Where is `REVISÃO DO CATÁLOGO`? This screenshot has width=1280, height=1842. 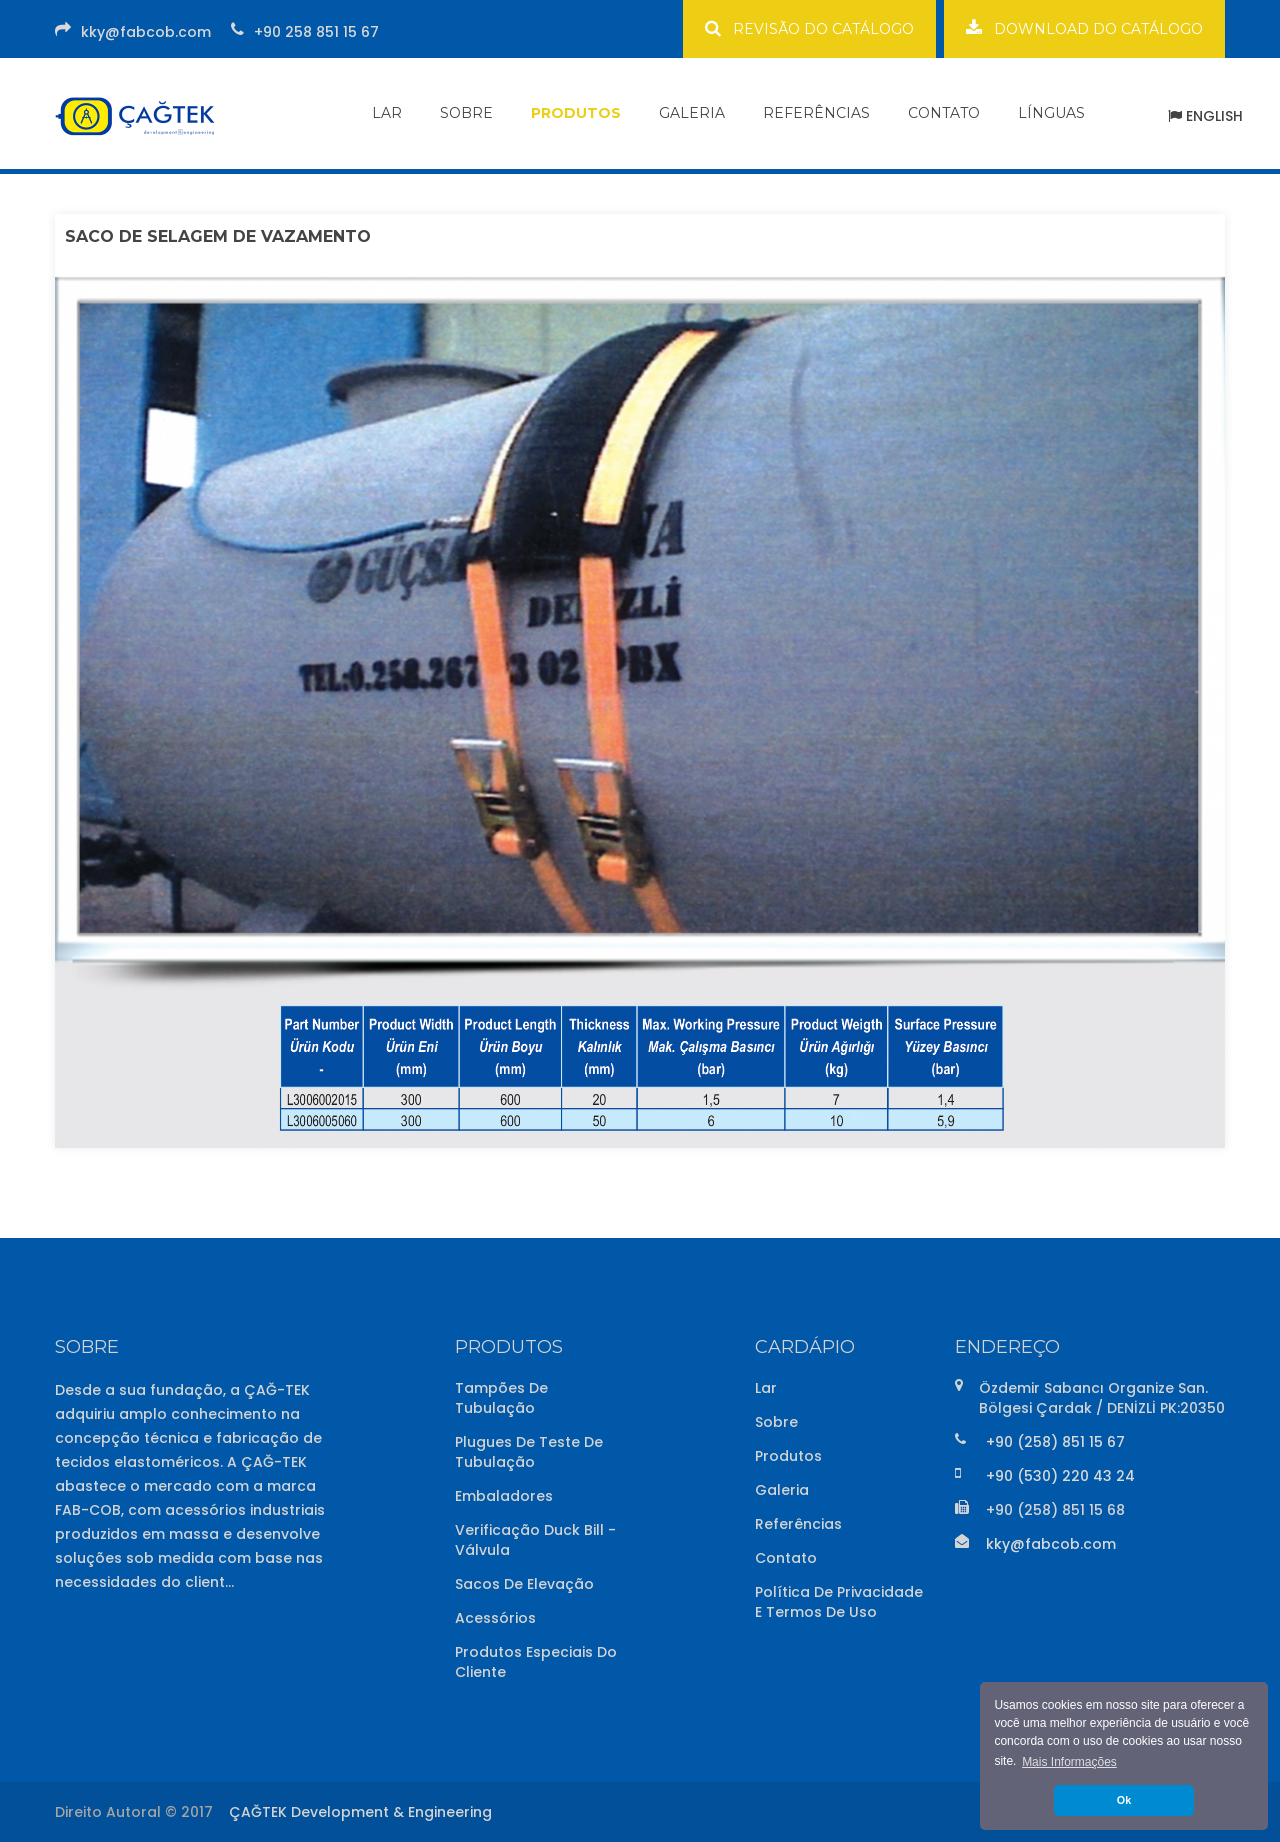
REVISÃO DO CATÁLOGO is located at coordinates (809, 28).